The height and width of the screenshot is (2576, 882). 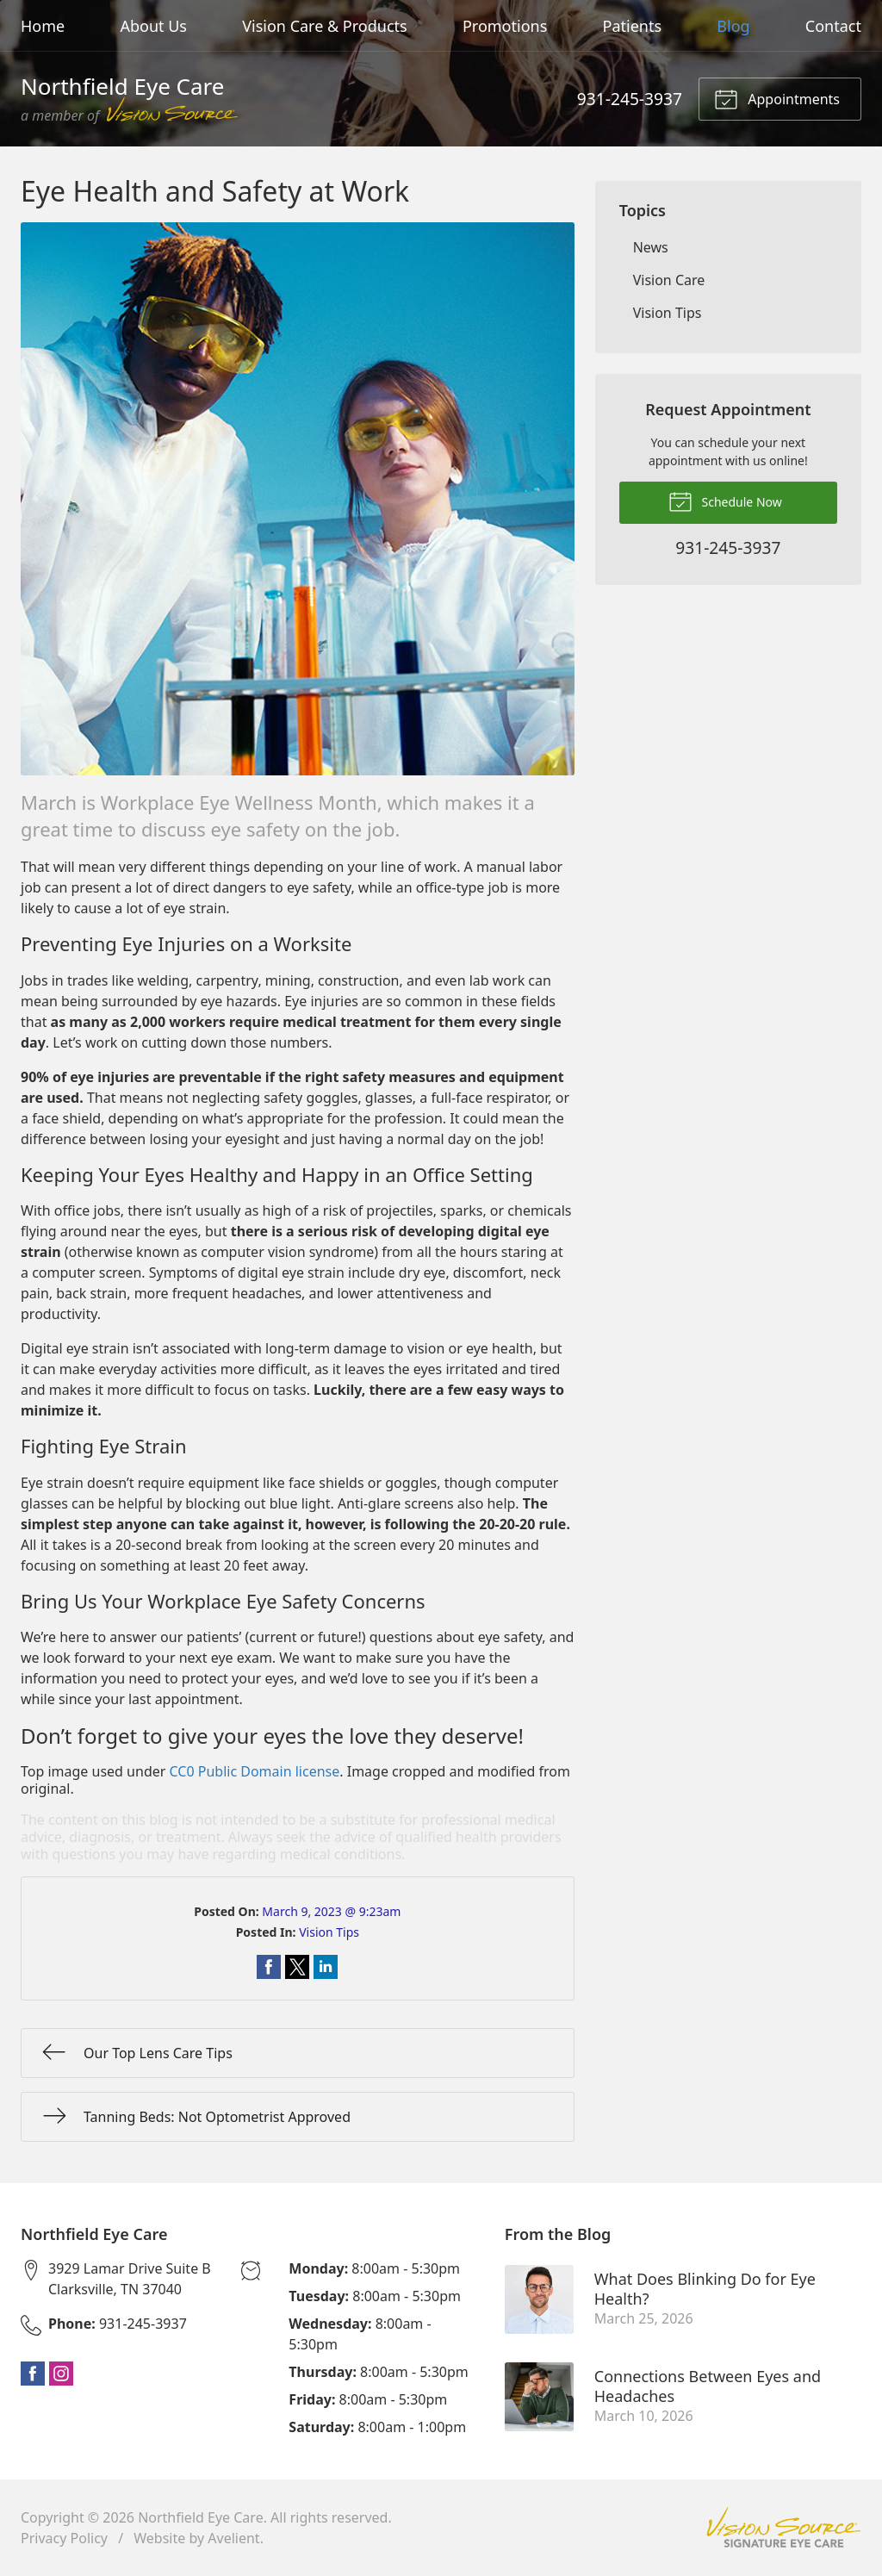 What do you see at coordinates (632, 26) in the screenshot?
I see `Patients` at bounding box center [632, 26].